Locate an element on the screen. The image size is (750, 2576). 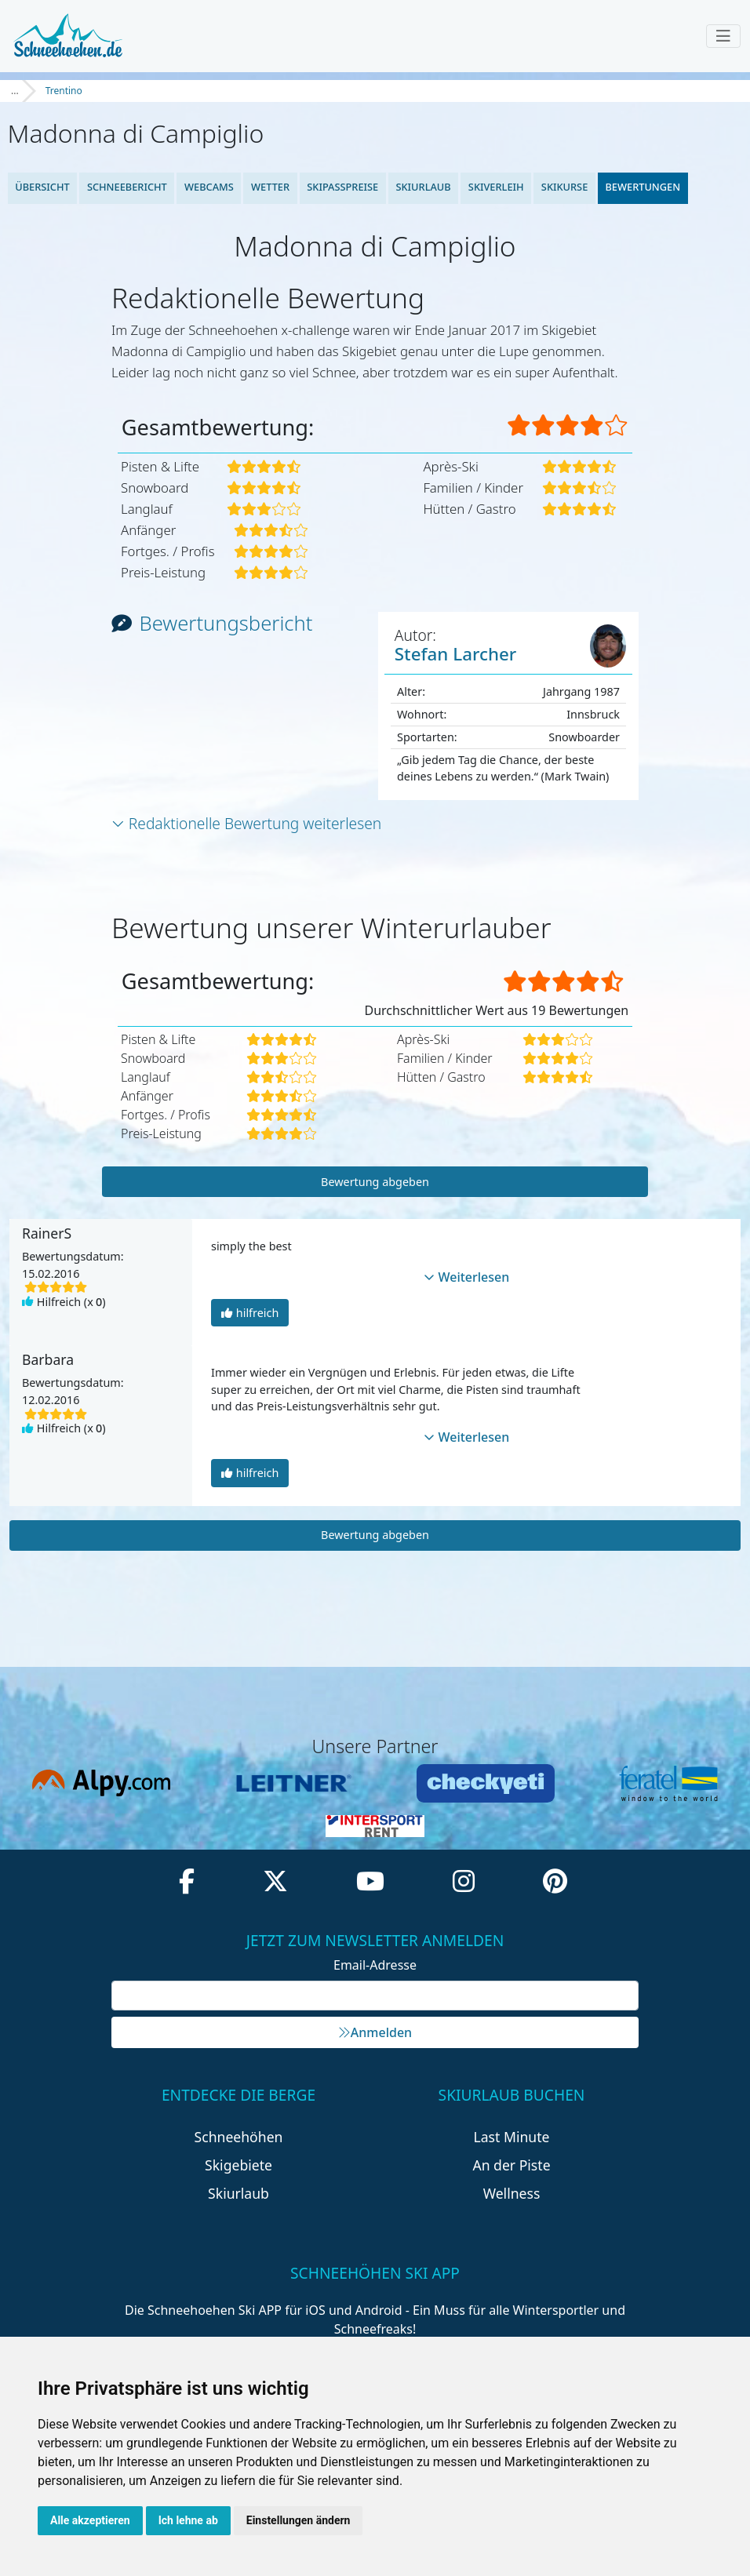
[Toggle navigation] is located at coordinates (723, 36).